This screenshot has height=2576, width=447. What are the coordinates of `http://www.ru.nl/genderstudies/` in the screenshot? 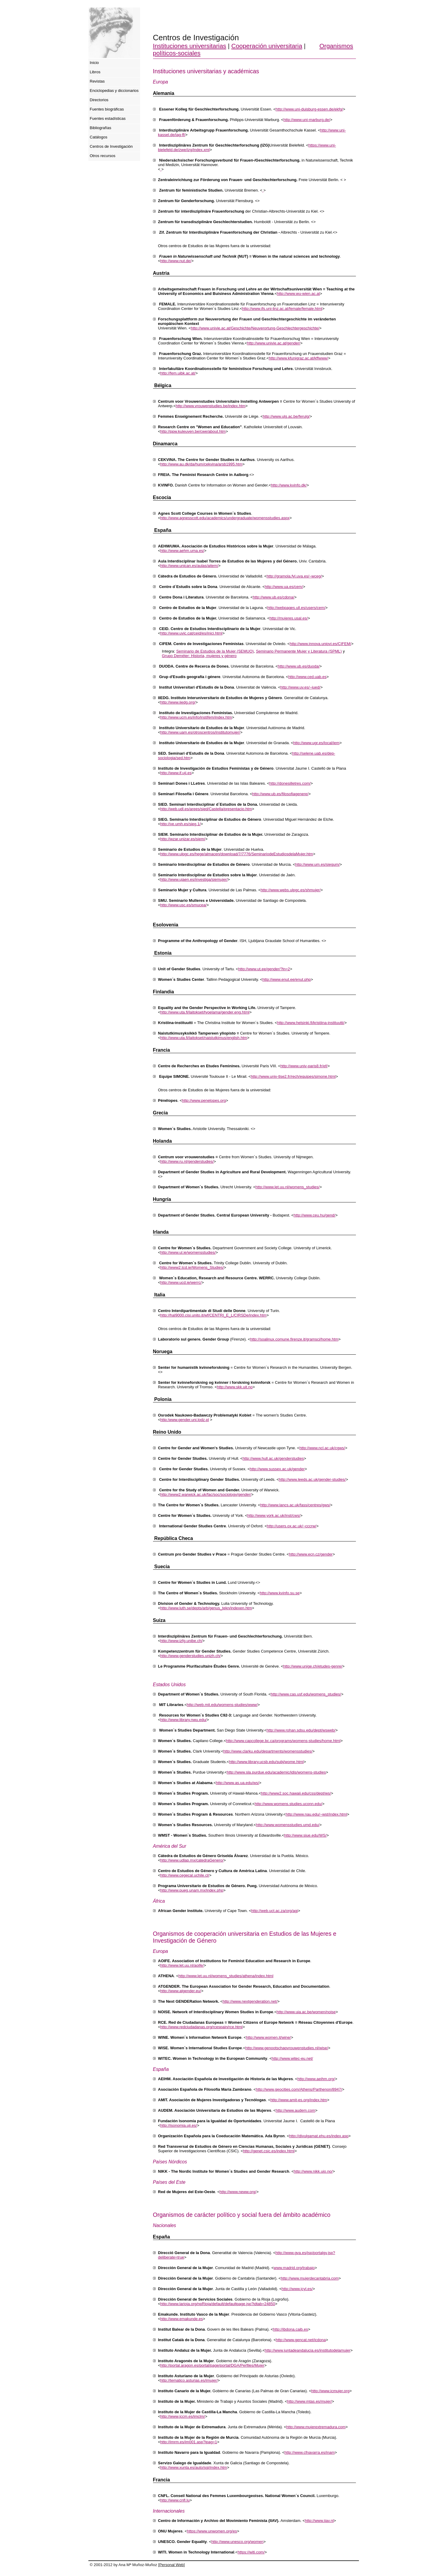 It's located at (187, 1161).